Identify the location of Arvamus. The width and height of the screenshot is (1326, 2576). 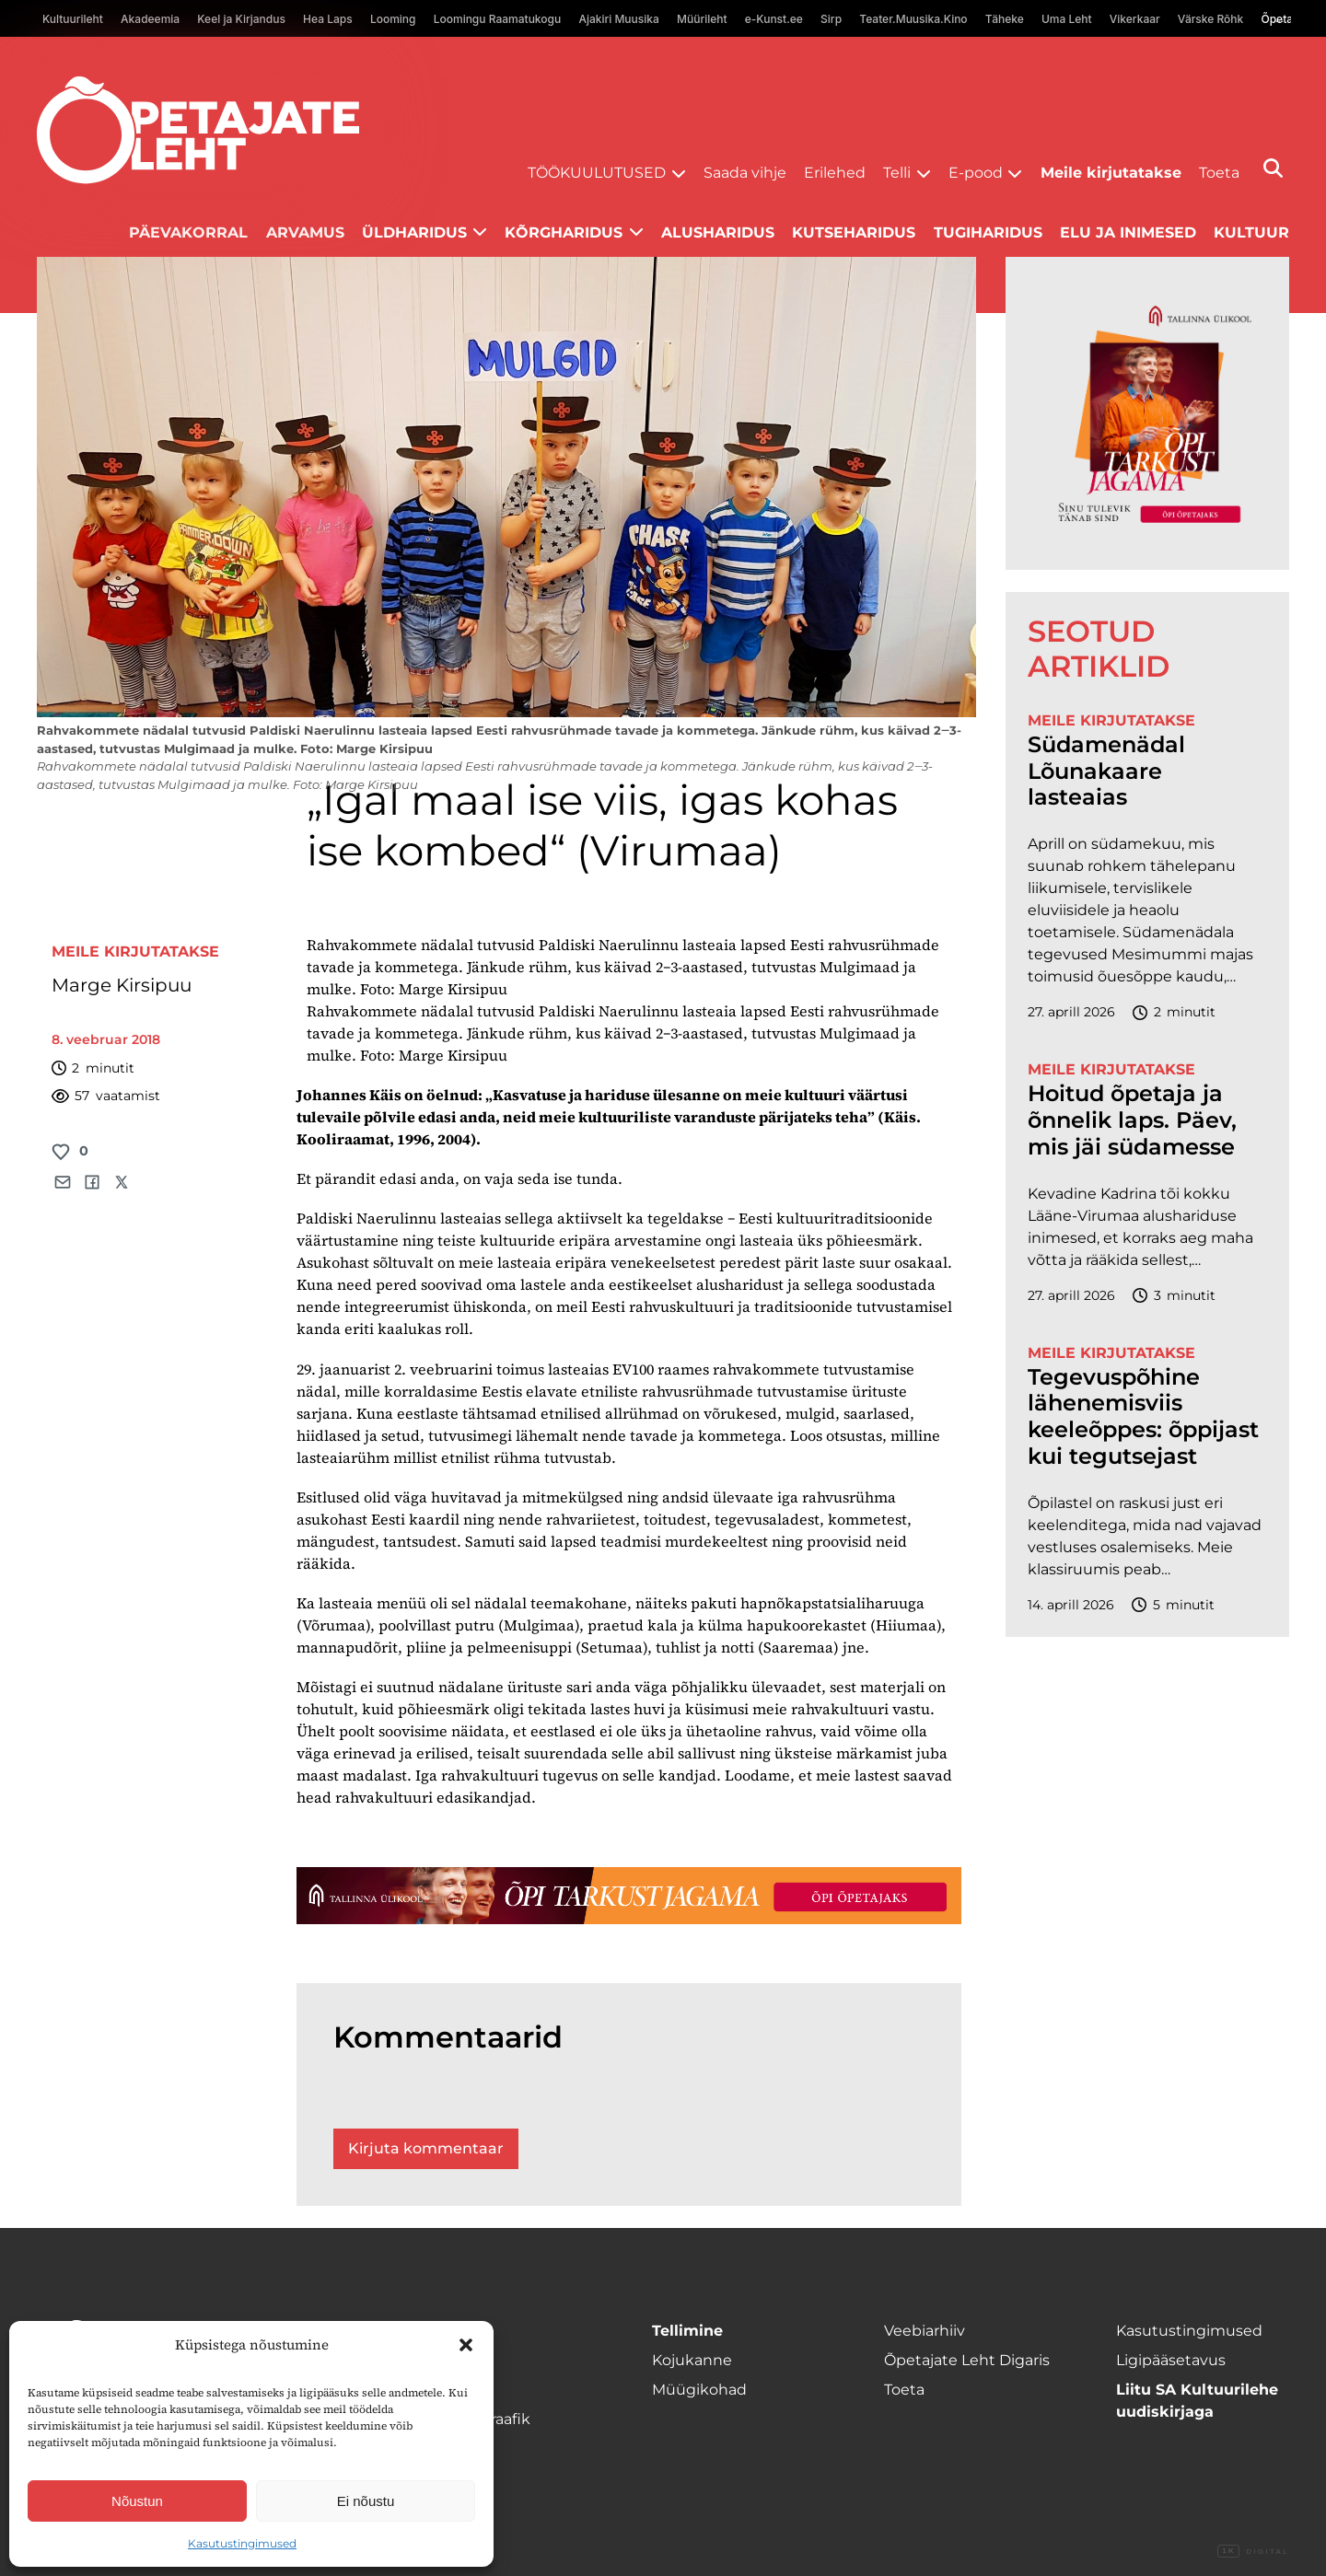
(305, 232).